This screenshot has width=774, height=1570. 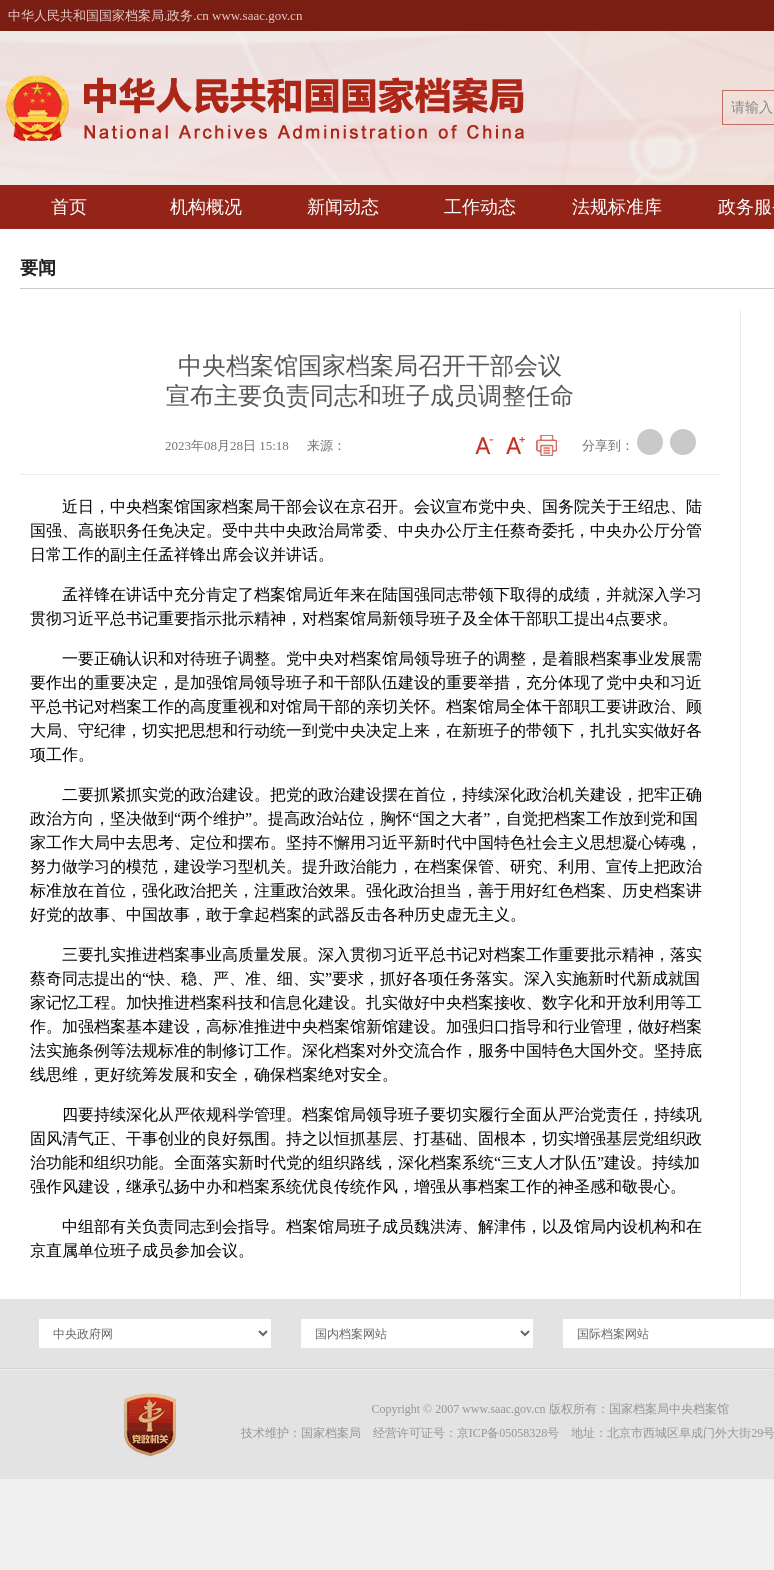 What do you see at coordinates (480, 207) in the screenshot?
I see `工作动态` at bounding box center [480, 207].